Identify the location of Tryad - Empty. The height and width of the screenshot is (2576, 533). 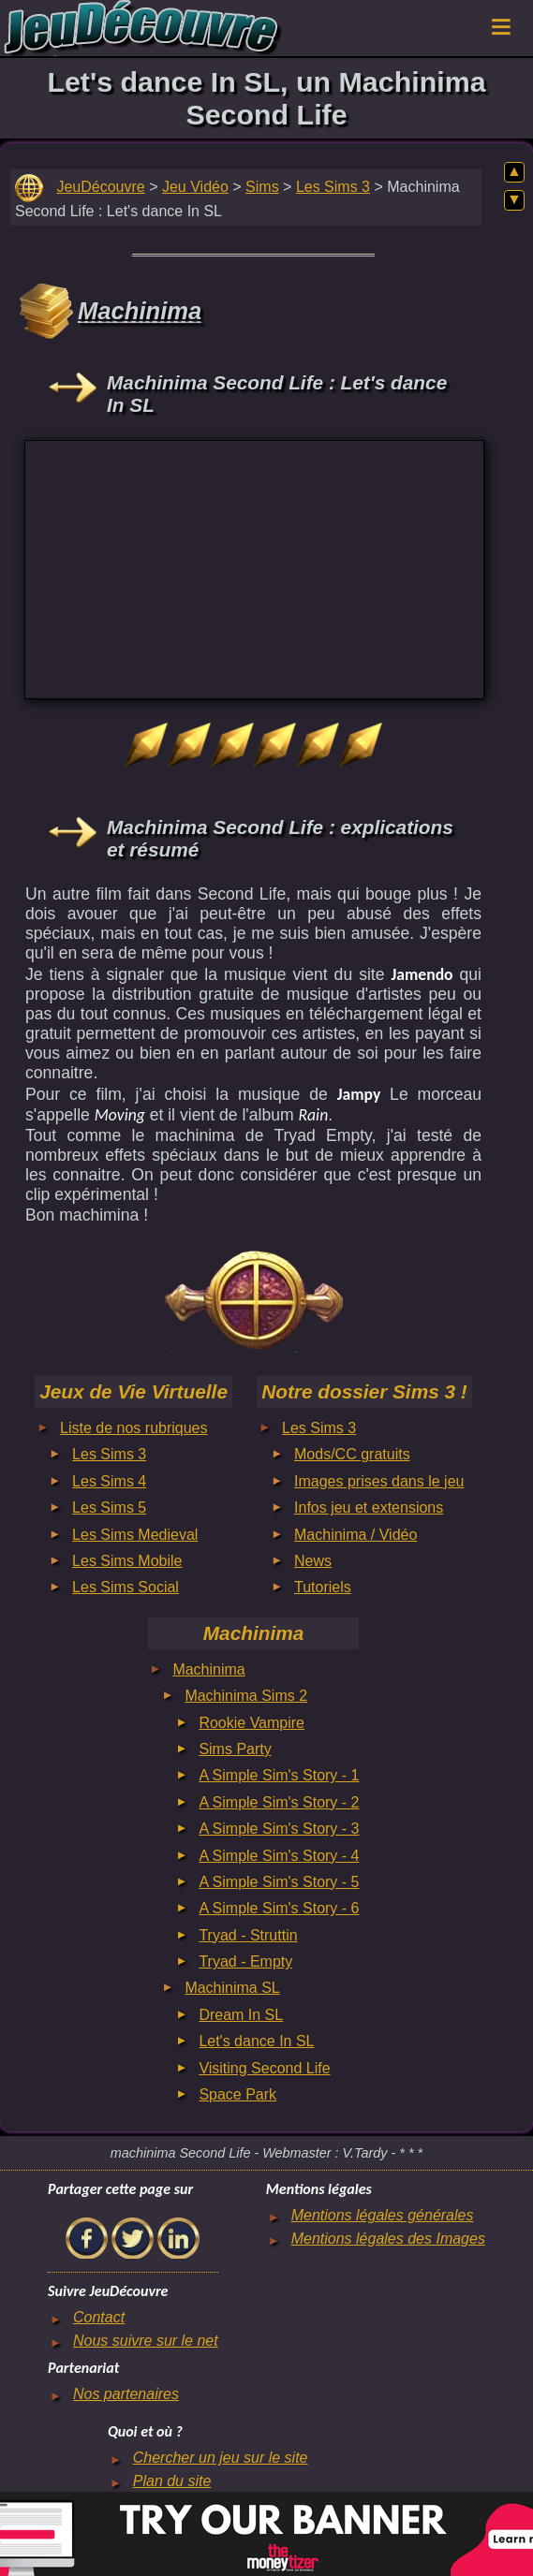
(245, 1961).